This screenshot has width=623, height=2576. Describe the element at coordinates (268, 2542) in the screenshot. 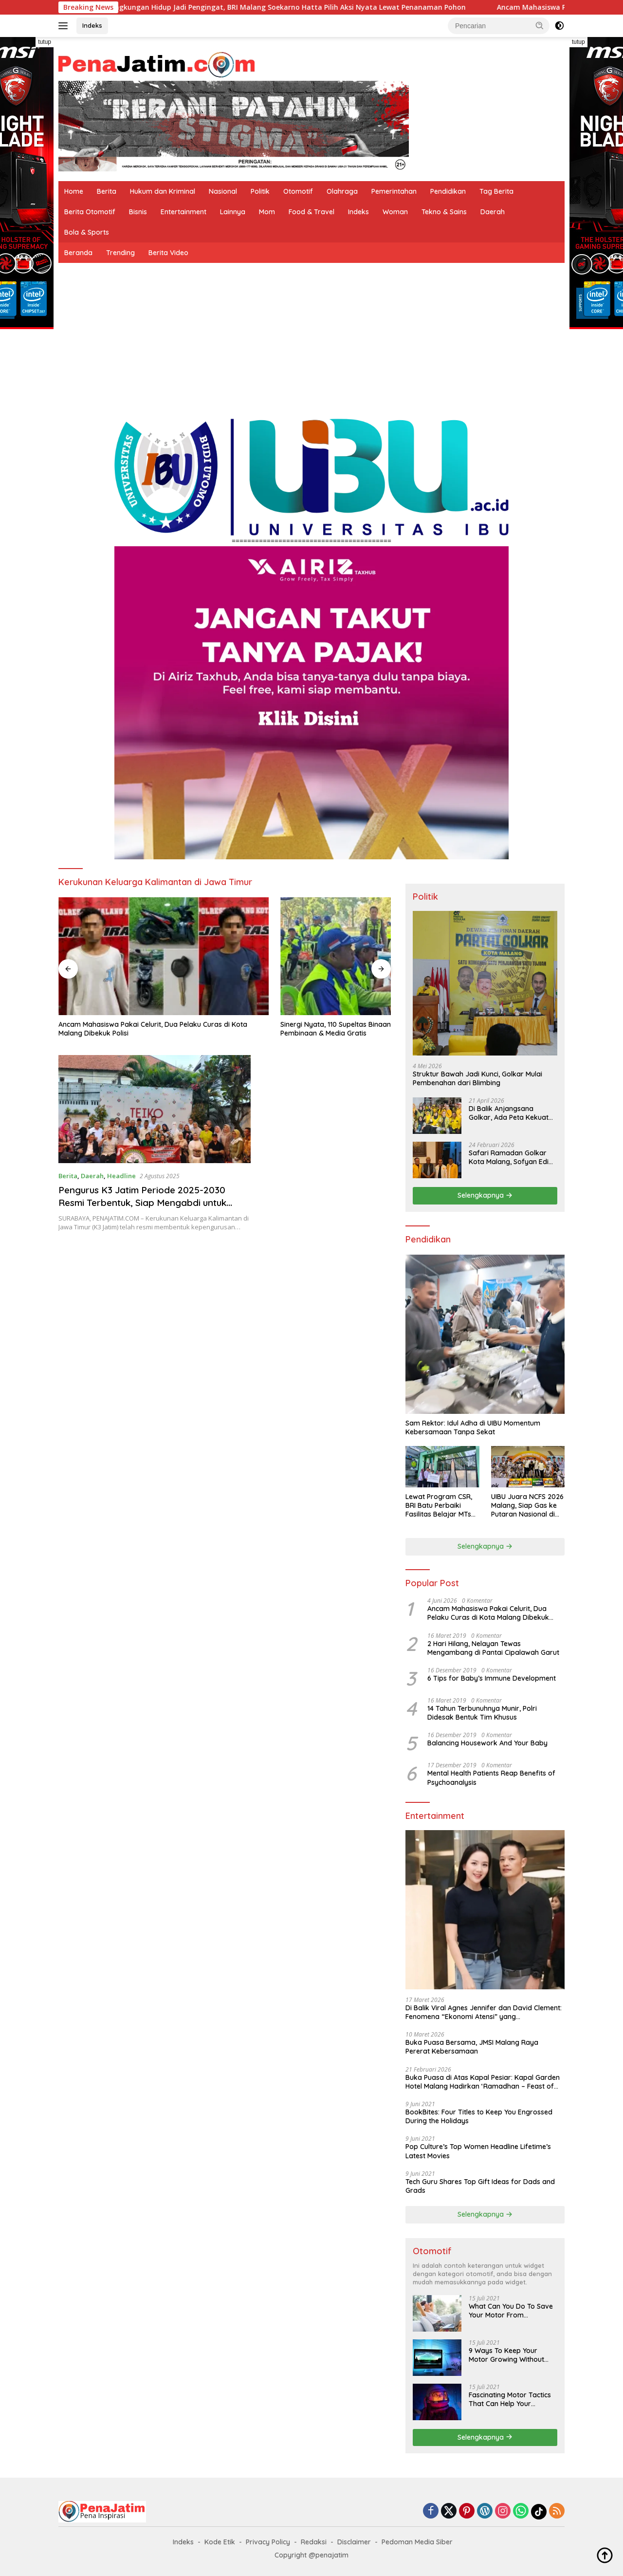

I see `Privacy Policy` at that location.